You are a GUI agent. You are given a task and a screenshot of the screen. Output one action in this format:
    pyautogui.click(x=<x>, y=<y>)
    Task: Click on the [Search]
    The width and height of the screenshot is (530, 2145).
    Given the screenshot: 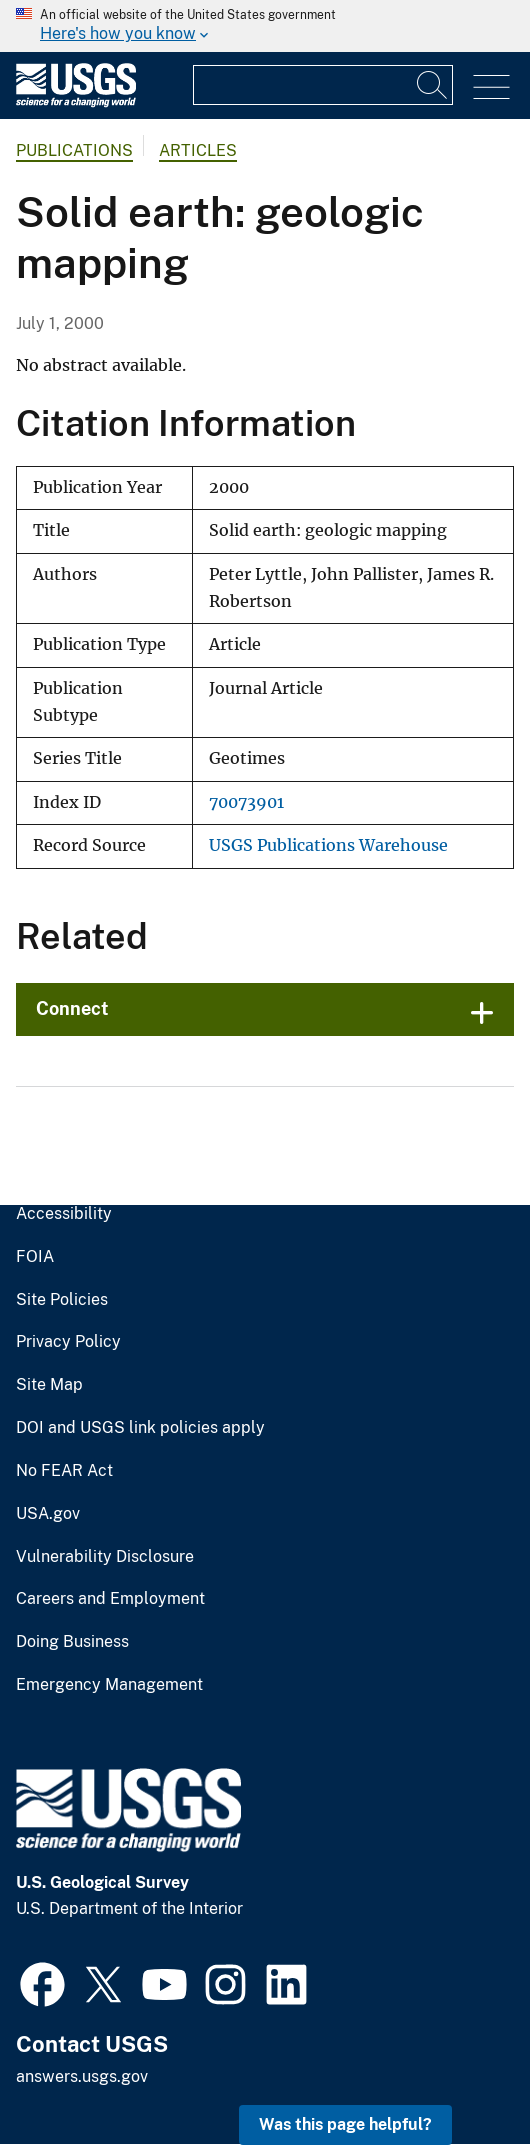 What is the action you would take?
    pyautogui.click(x=433, y=85)
    